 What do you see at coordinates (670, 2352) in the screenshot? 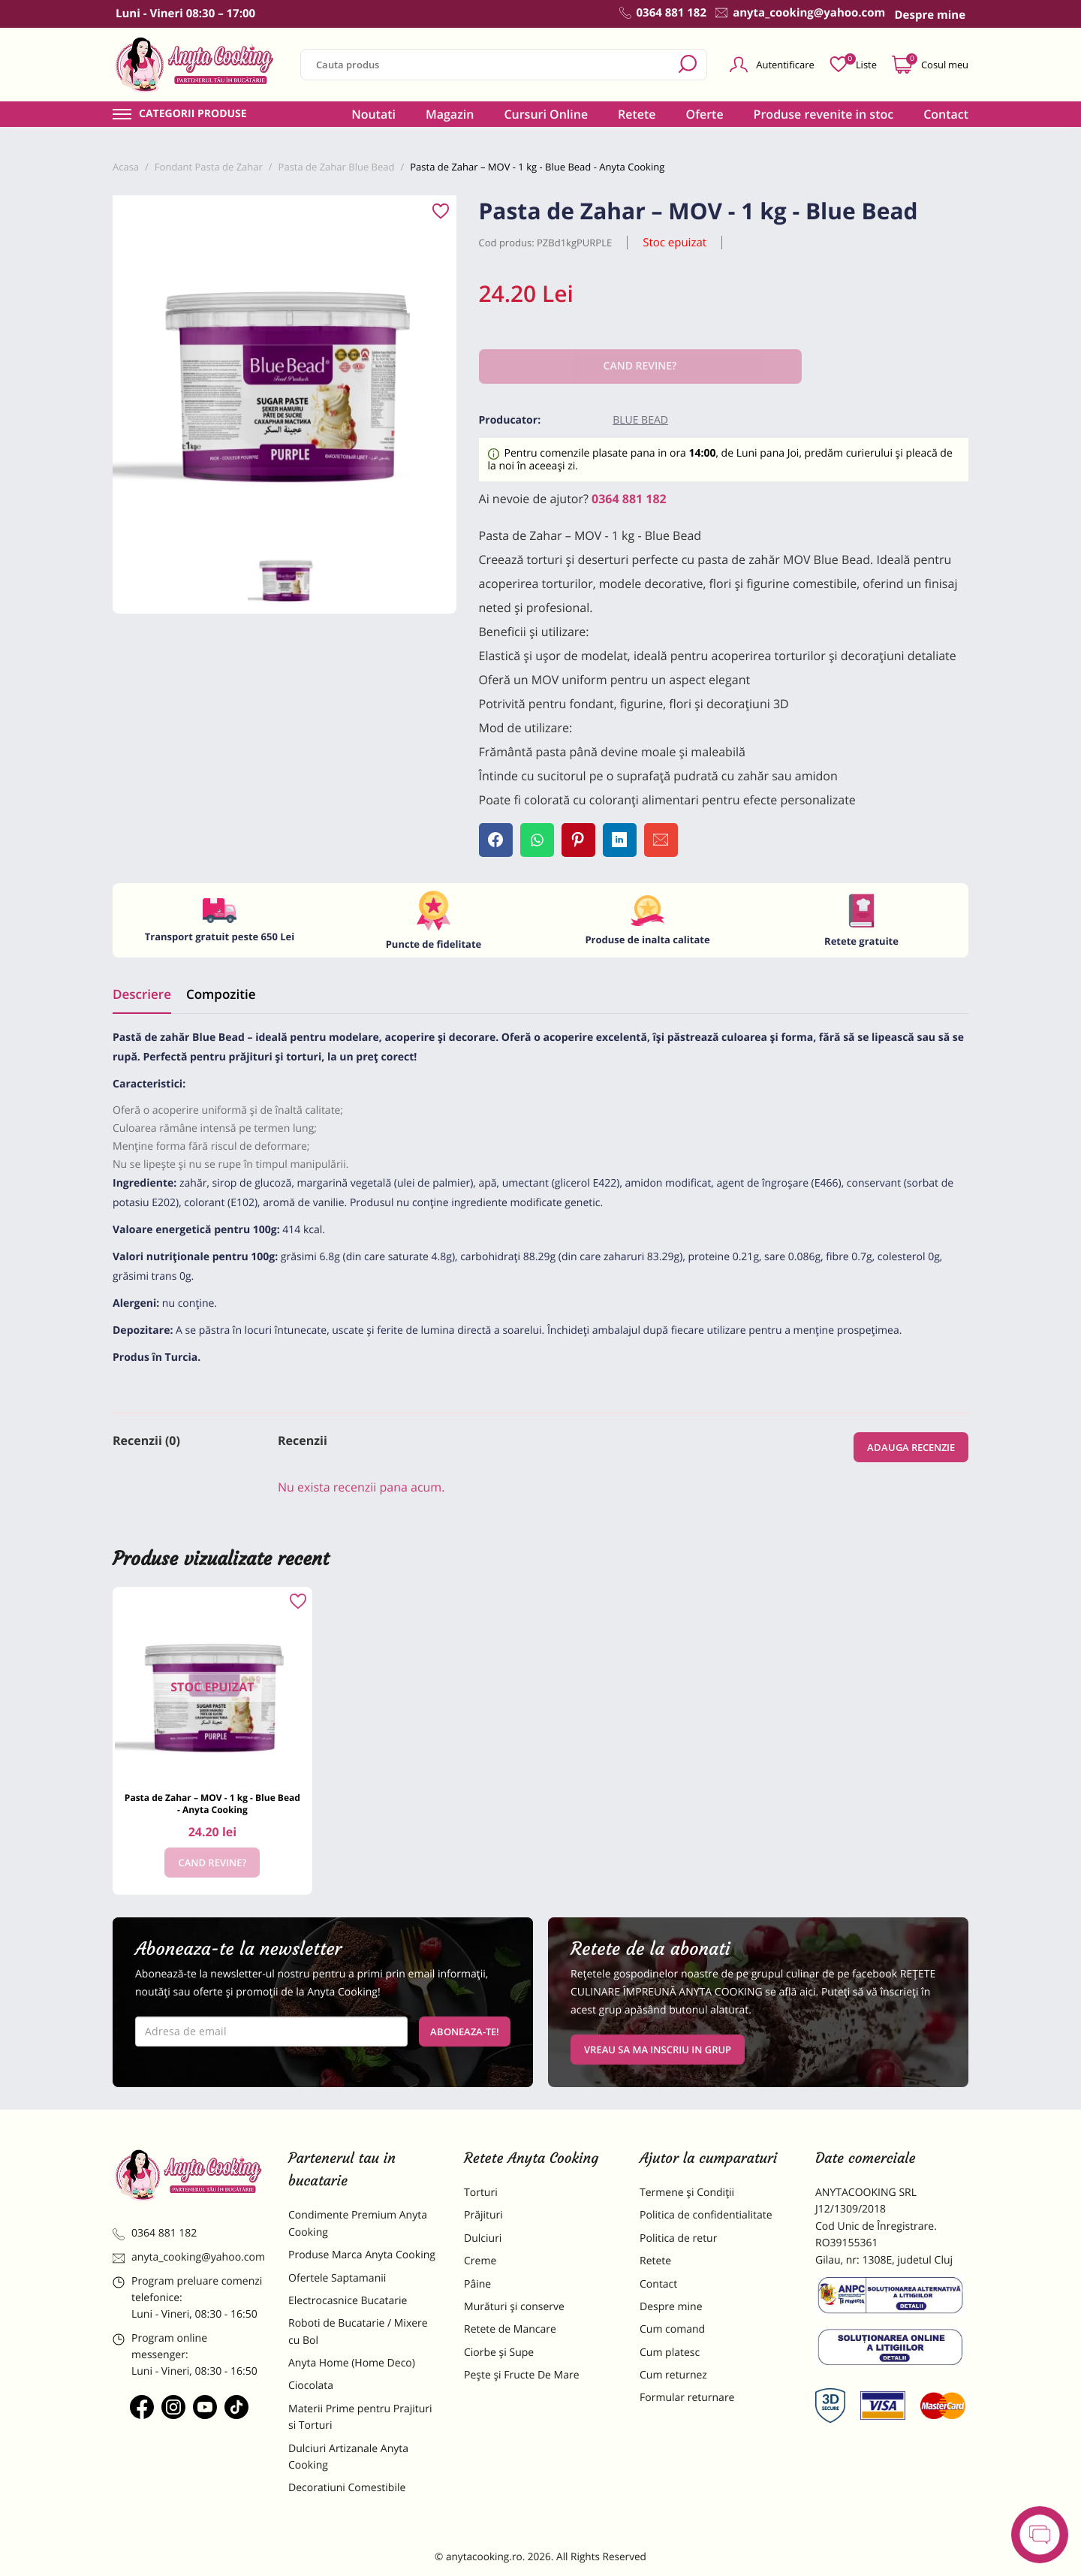
I see `Cum platesc` at bounding box center [670, 2352].